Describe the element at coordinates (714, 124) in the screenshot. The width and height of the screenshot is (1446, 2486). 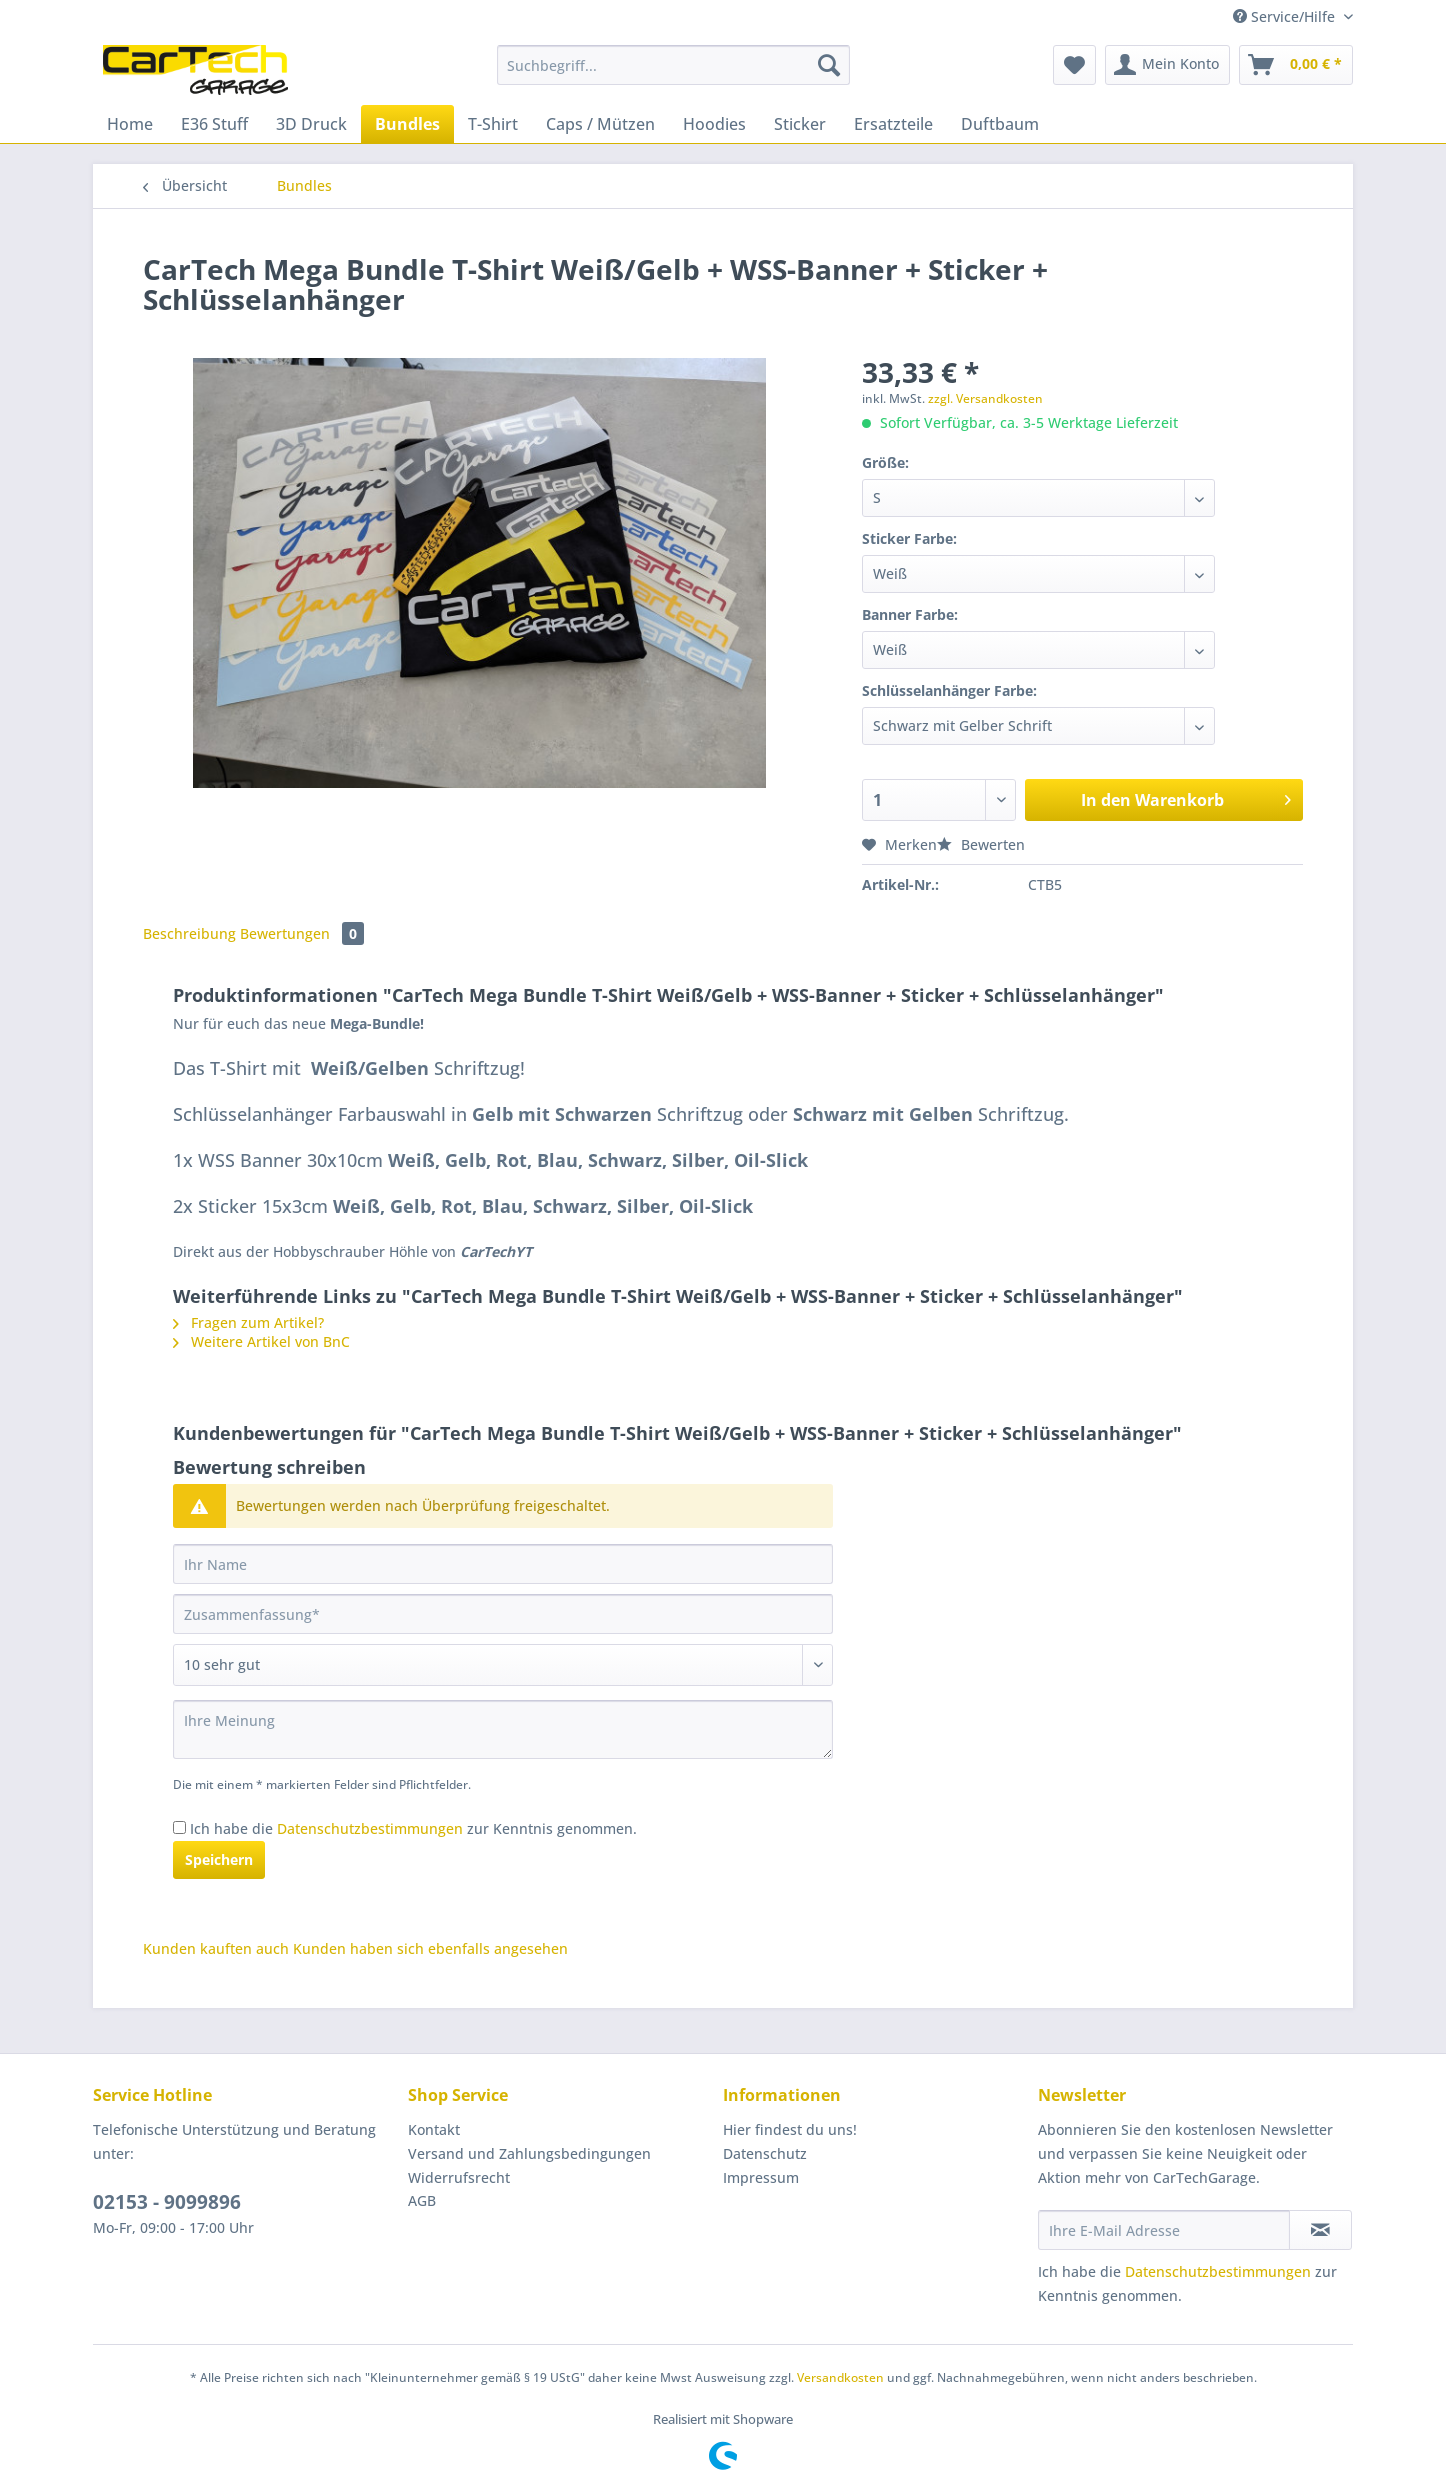
I see `[Hoodies]` at that location.